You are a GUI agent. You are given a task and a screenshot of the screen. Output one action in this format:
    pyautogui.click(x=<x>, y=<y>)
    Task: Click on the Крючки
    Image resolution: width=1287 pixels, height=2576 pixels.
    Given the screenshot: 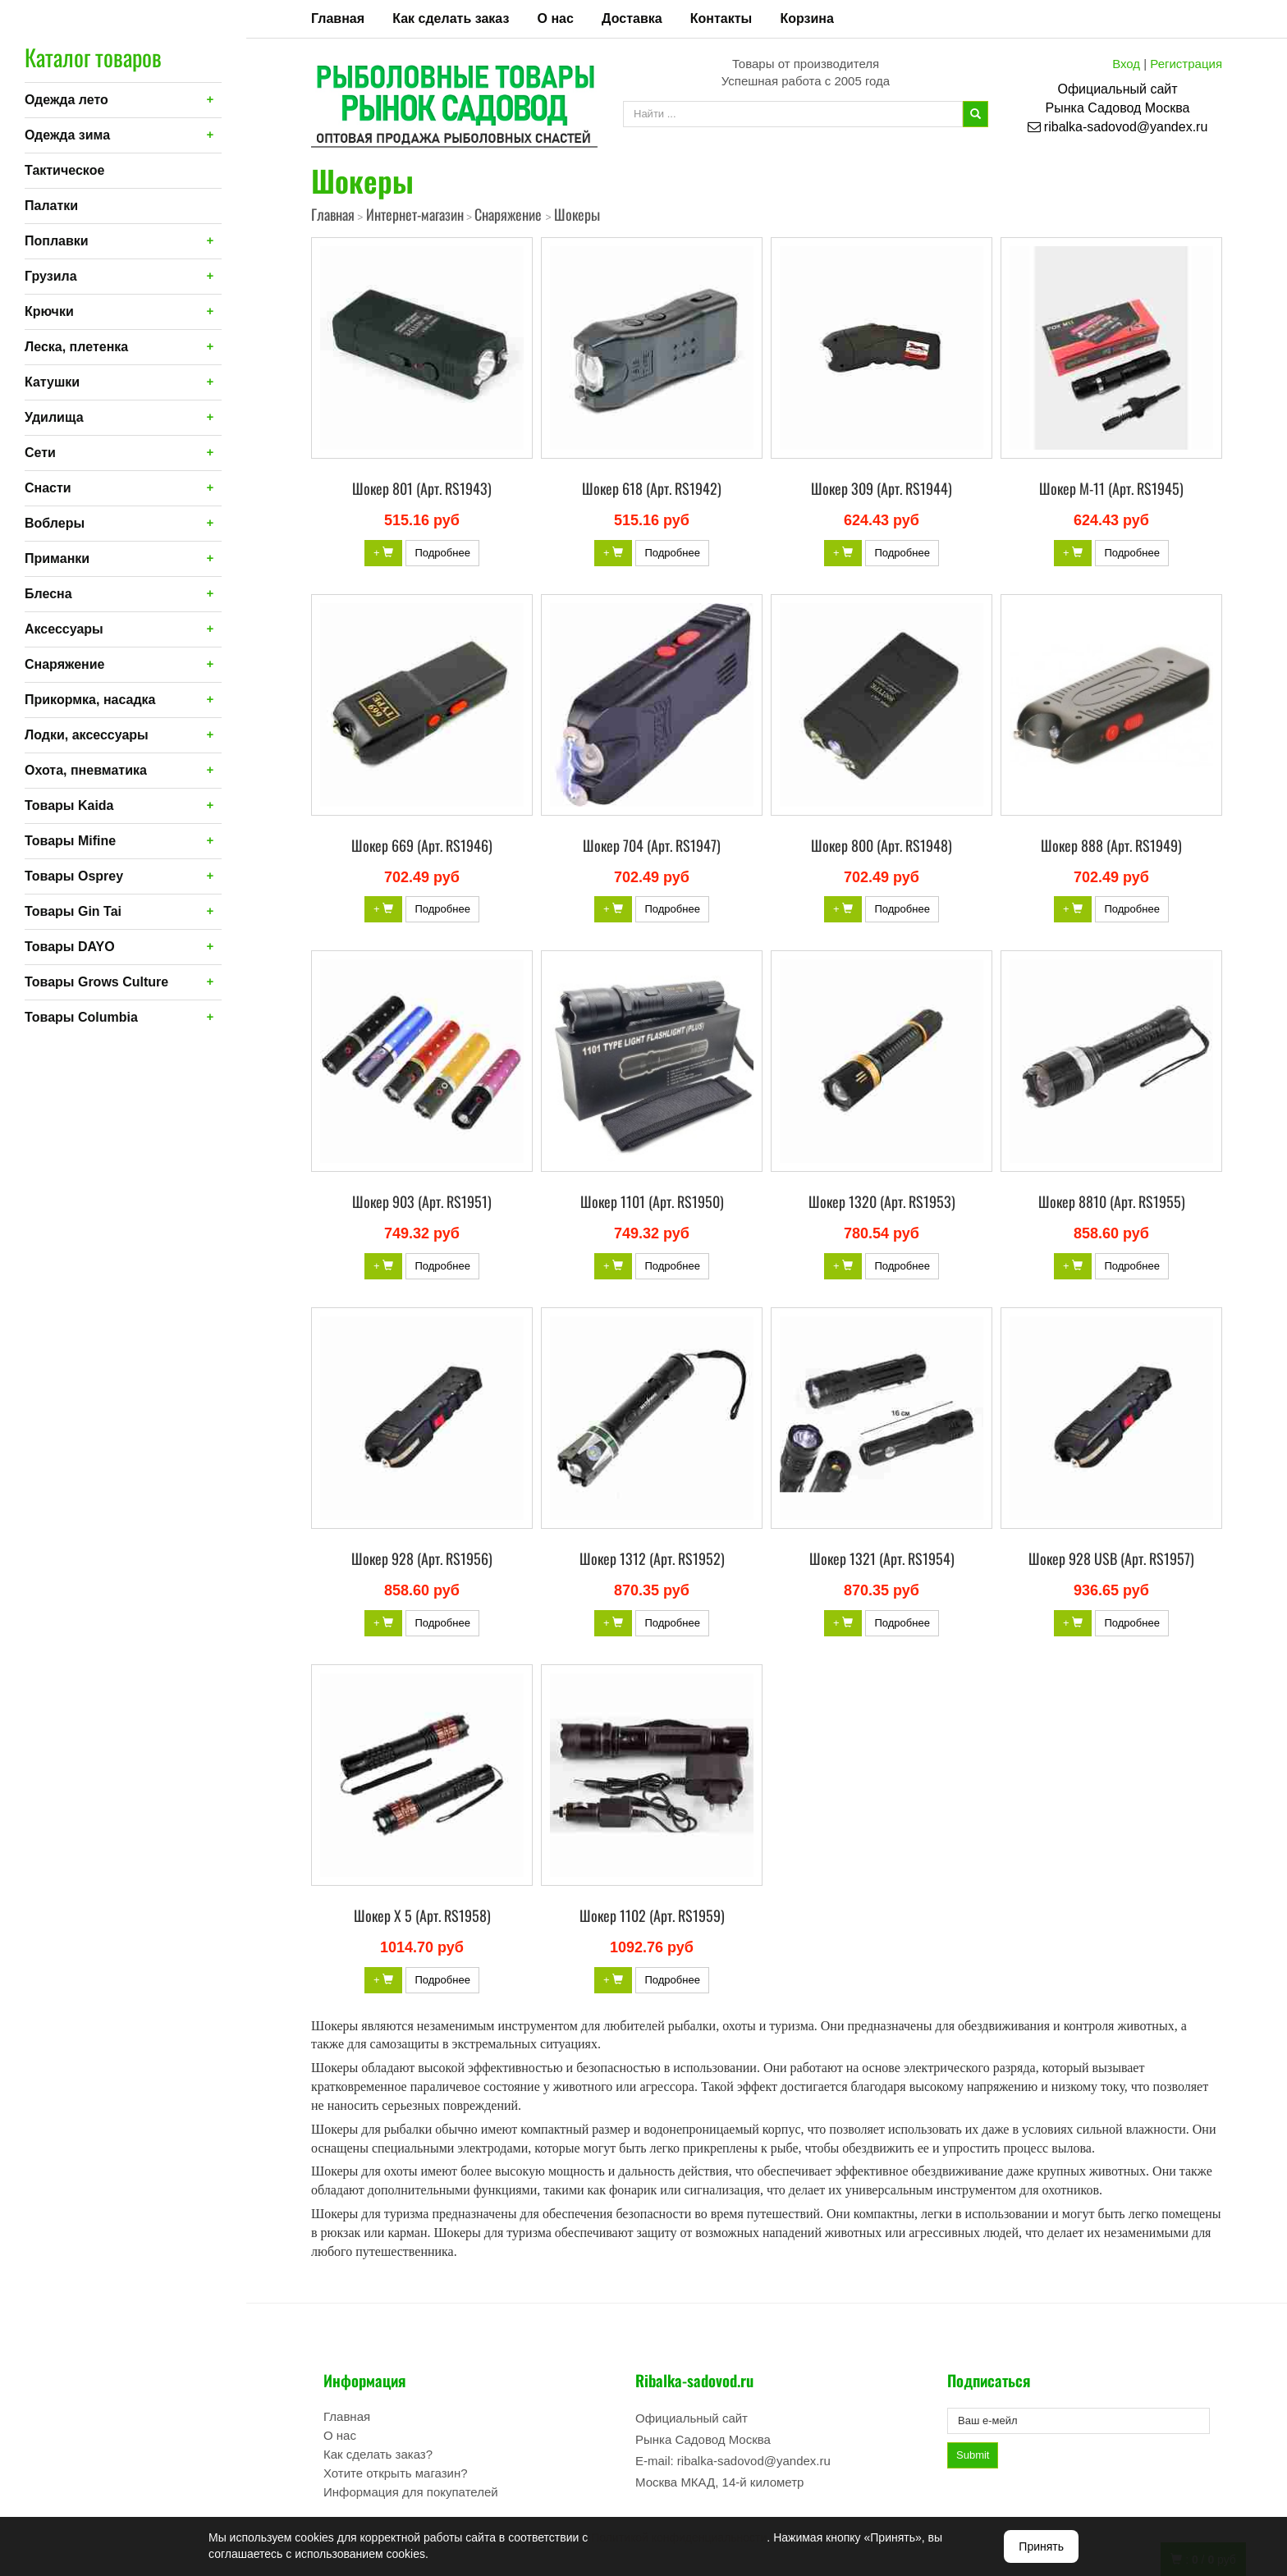 What is the action you would take?
    pyautogui.click(x=49, y=311)
    